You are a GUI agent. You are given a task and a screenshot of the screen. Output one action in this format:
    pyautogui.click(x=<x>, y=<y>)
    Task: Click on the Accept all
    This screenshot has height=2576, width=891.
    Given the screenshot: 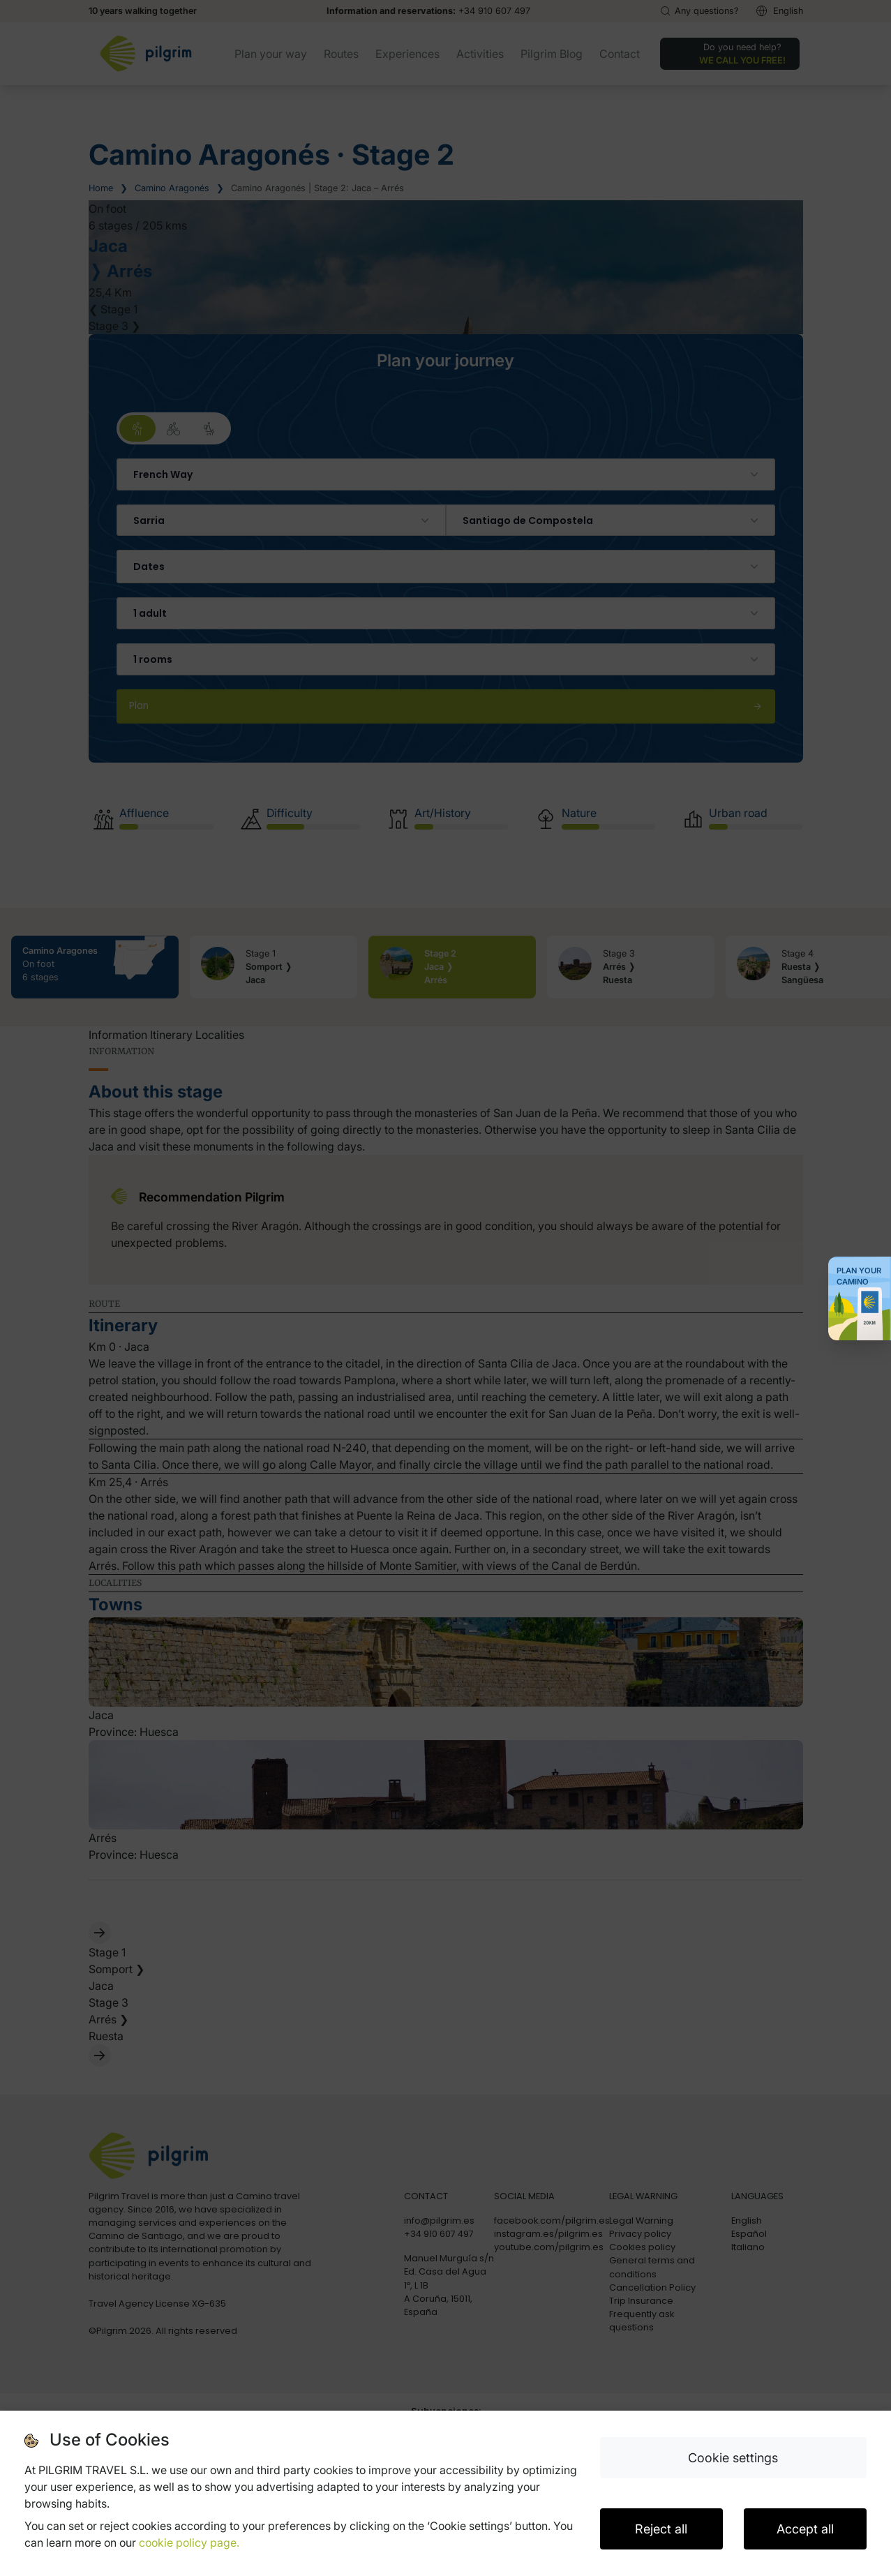 What is the action you would take?
    pyautogui.click(x=805, y=2529)
    